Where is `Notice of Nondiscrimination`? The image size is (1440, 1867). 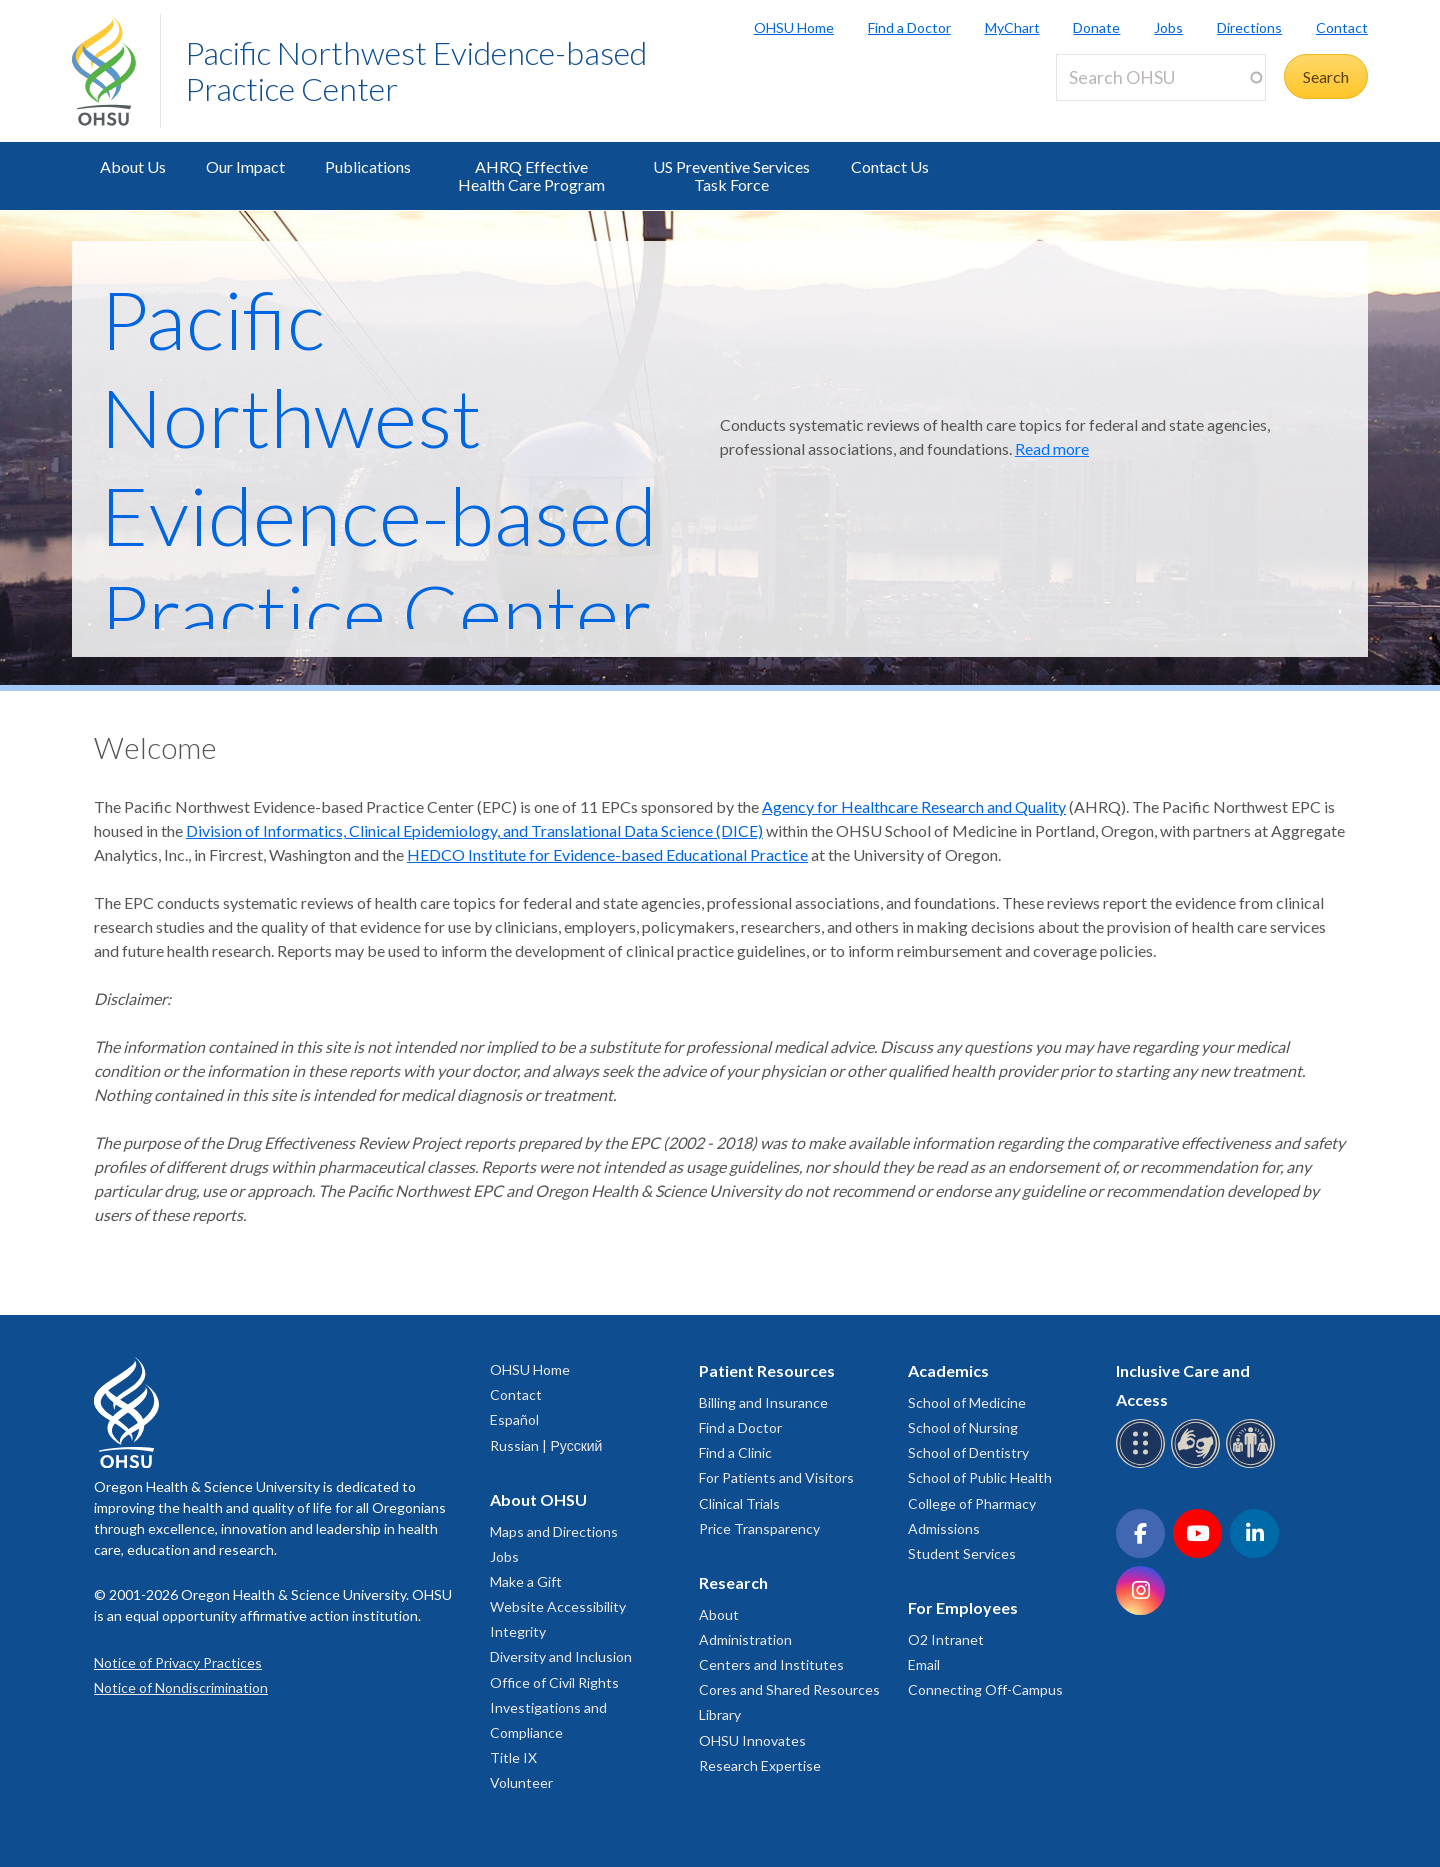 Notice of Nondiscrimination is located at coordinates (181, 1687).